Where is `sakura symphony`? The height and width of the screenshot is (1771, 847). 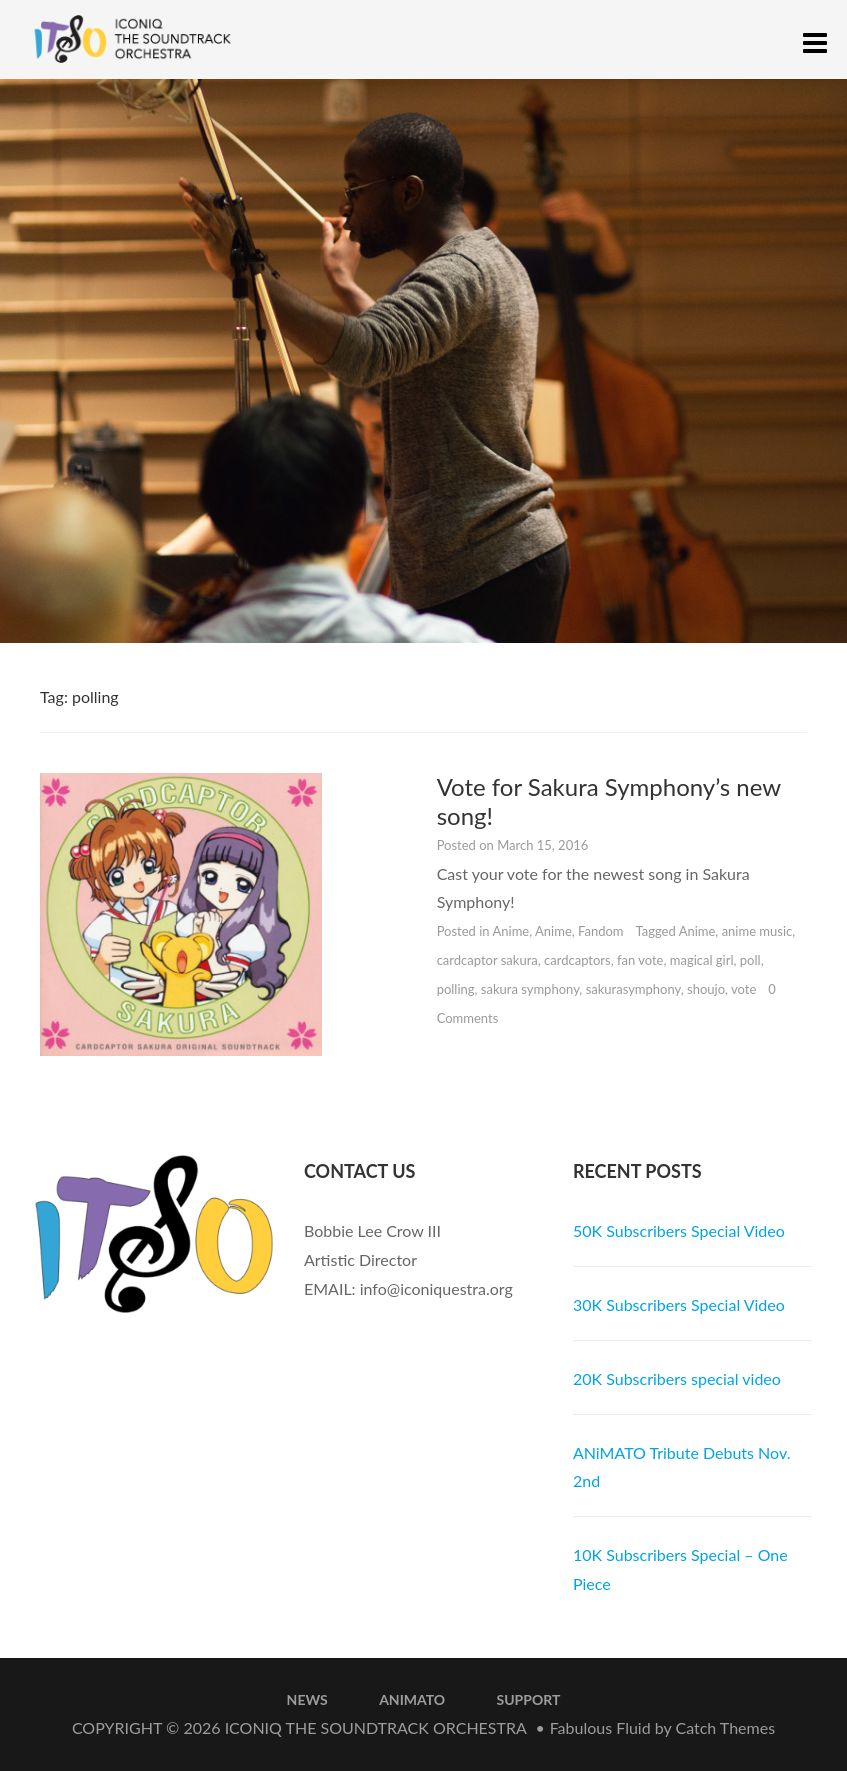 sakura symphony is located at coordinates (530, 989).